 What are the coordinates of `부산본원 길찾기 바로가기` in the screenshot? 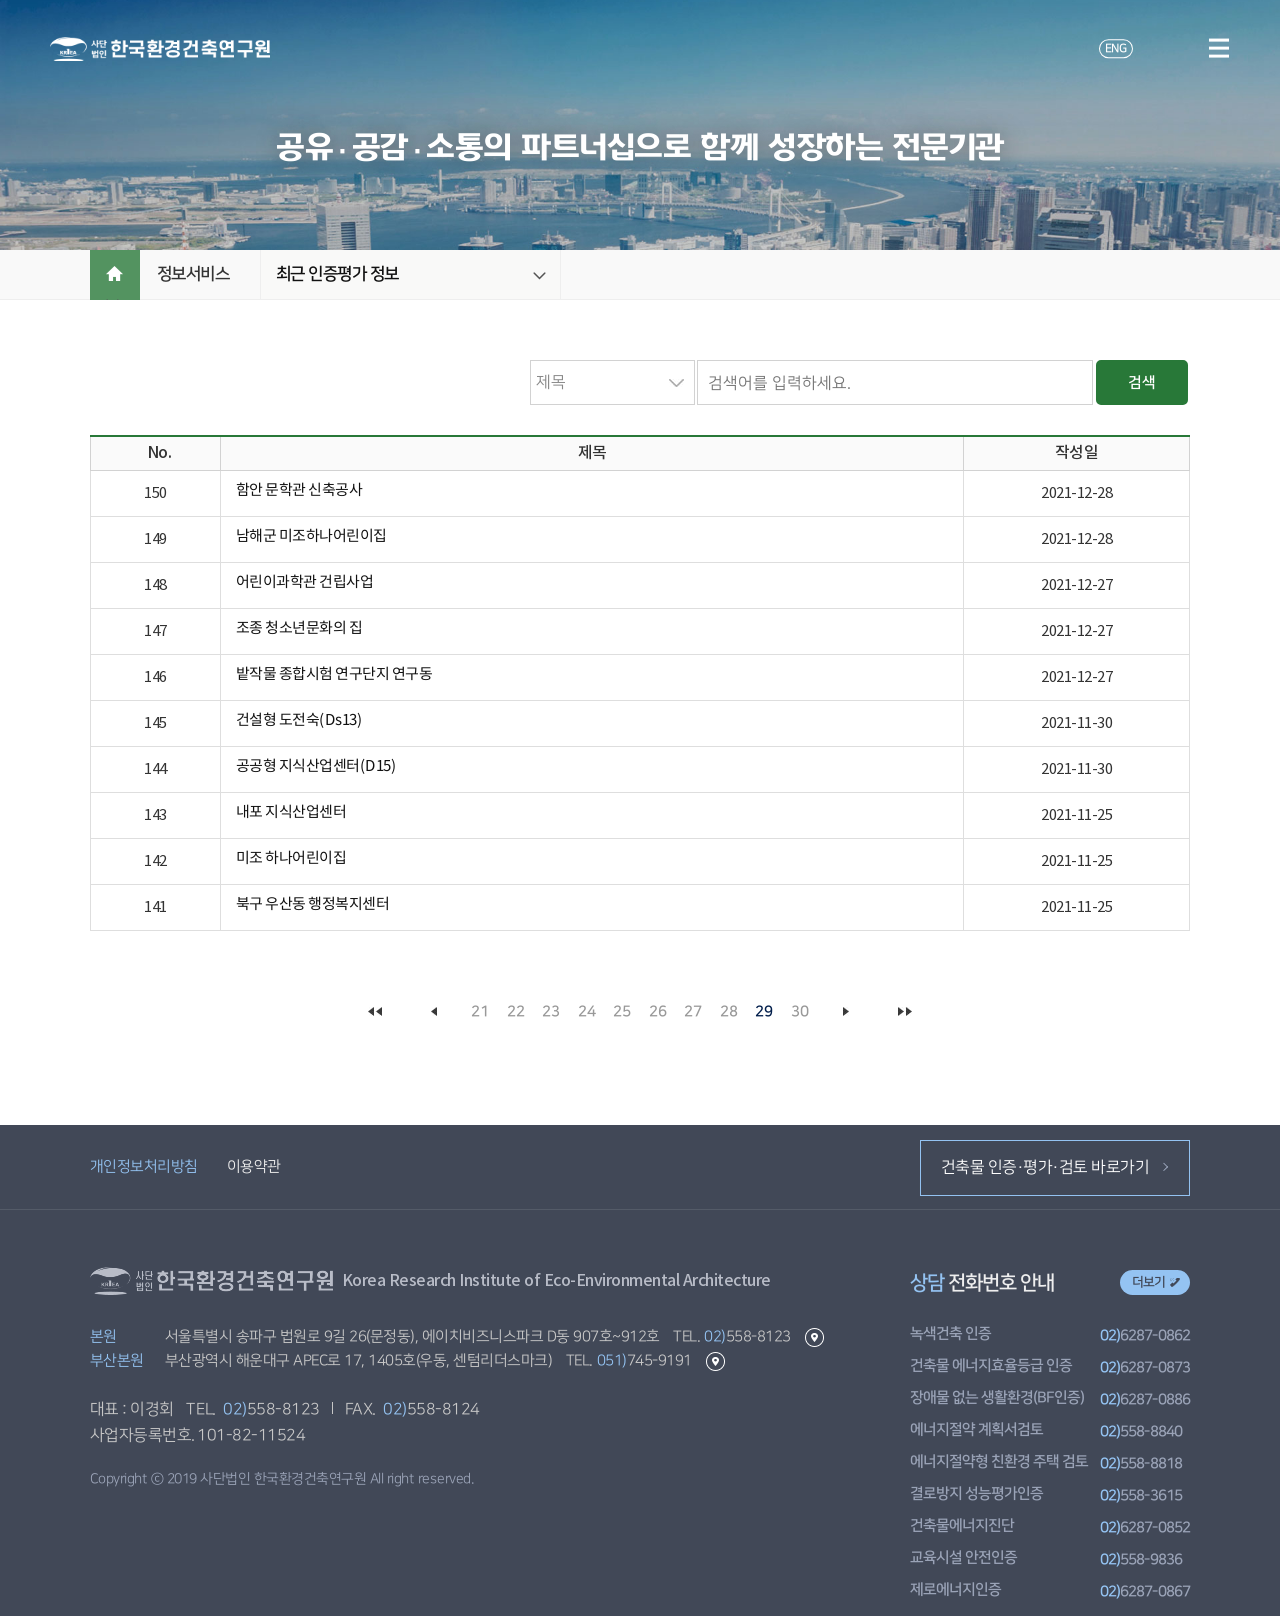 It's located at (714, 1361).